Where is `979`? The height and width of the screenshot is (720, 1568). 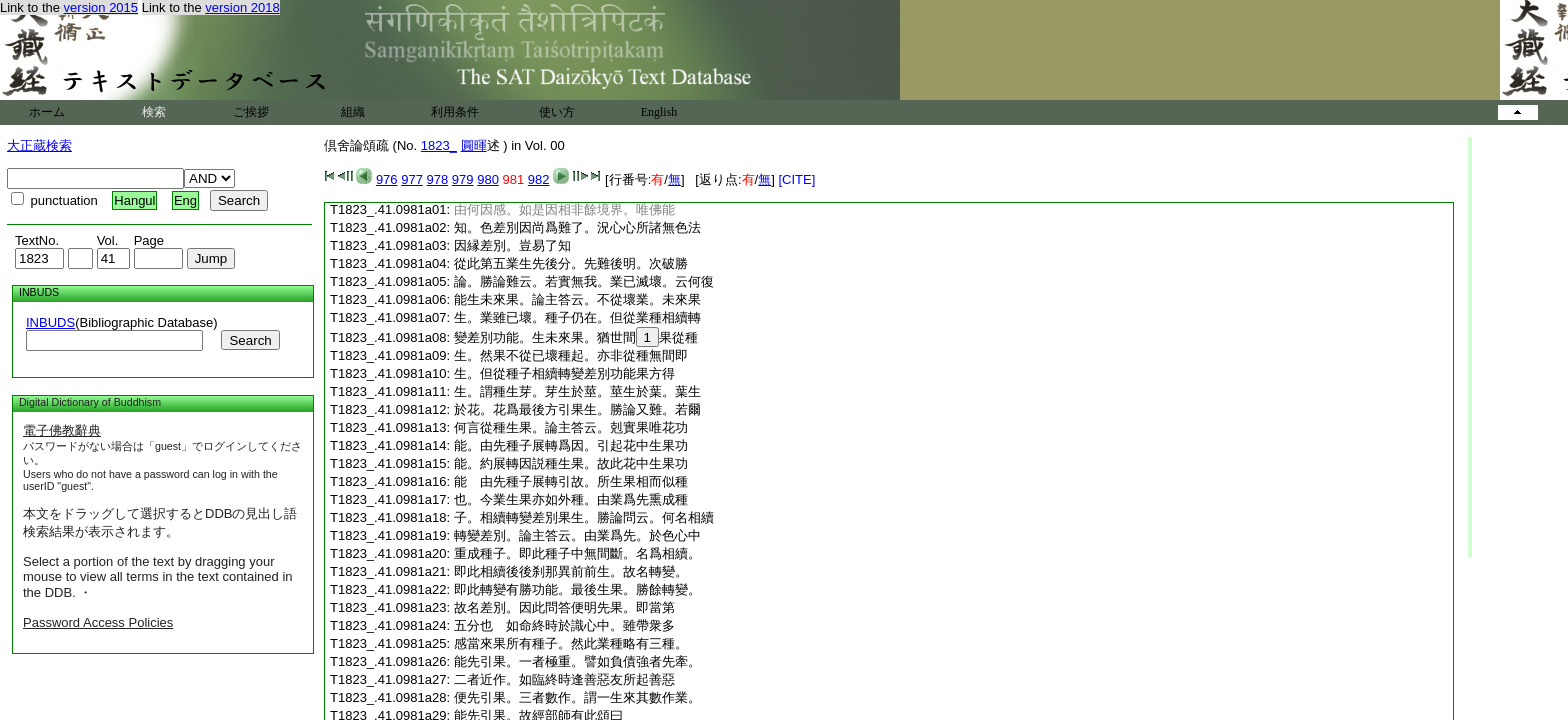 979 is located at coordinates (463, 179).